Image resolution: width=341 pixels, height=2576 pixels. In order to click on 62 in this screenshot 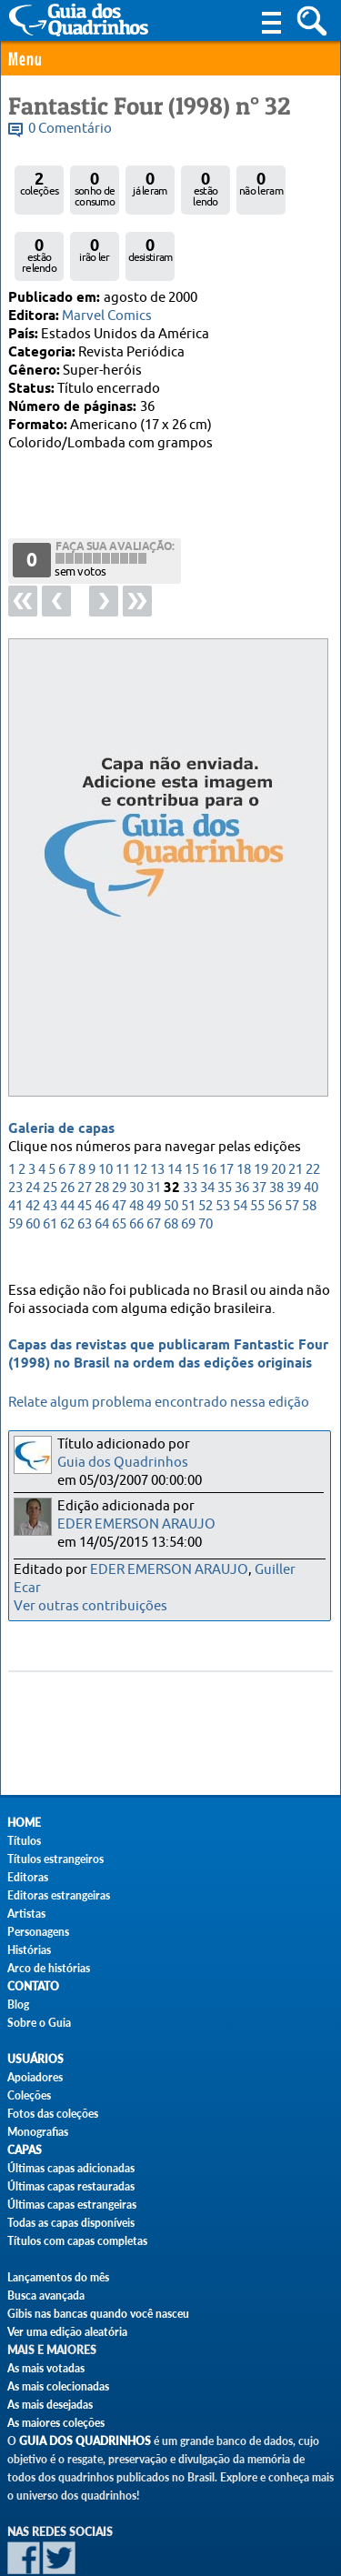, I will do `click(67, 1162)`.